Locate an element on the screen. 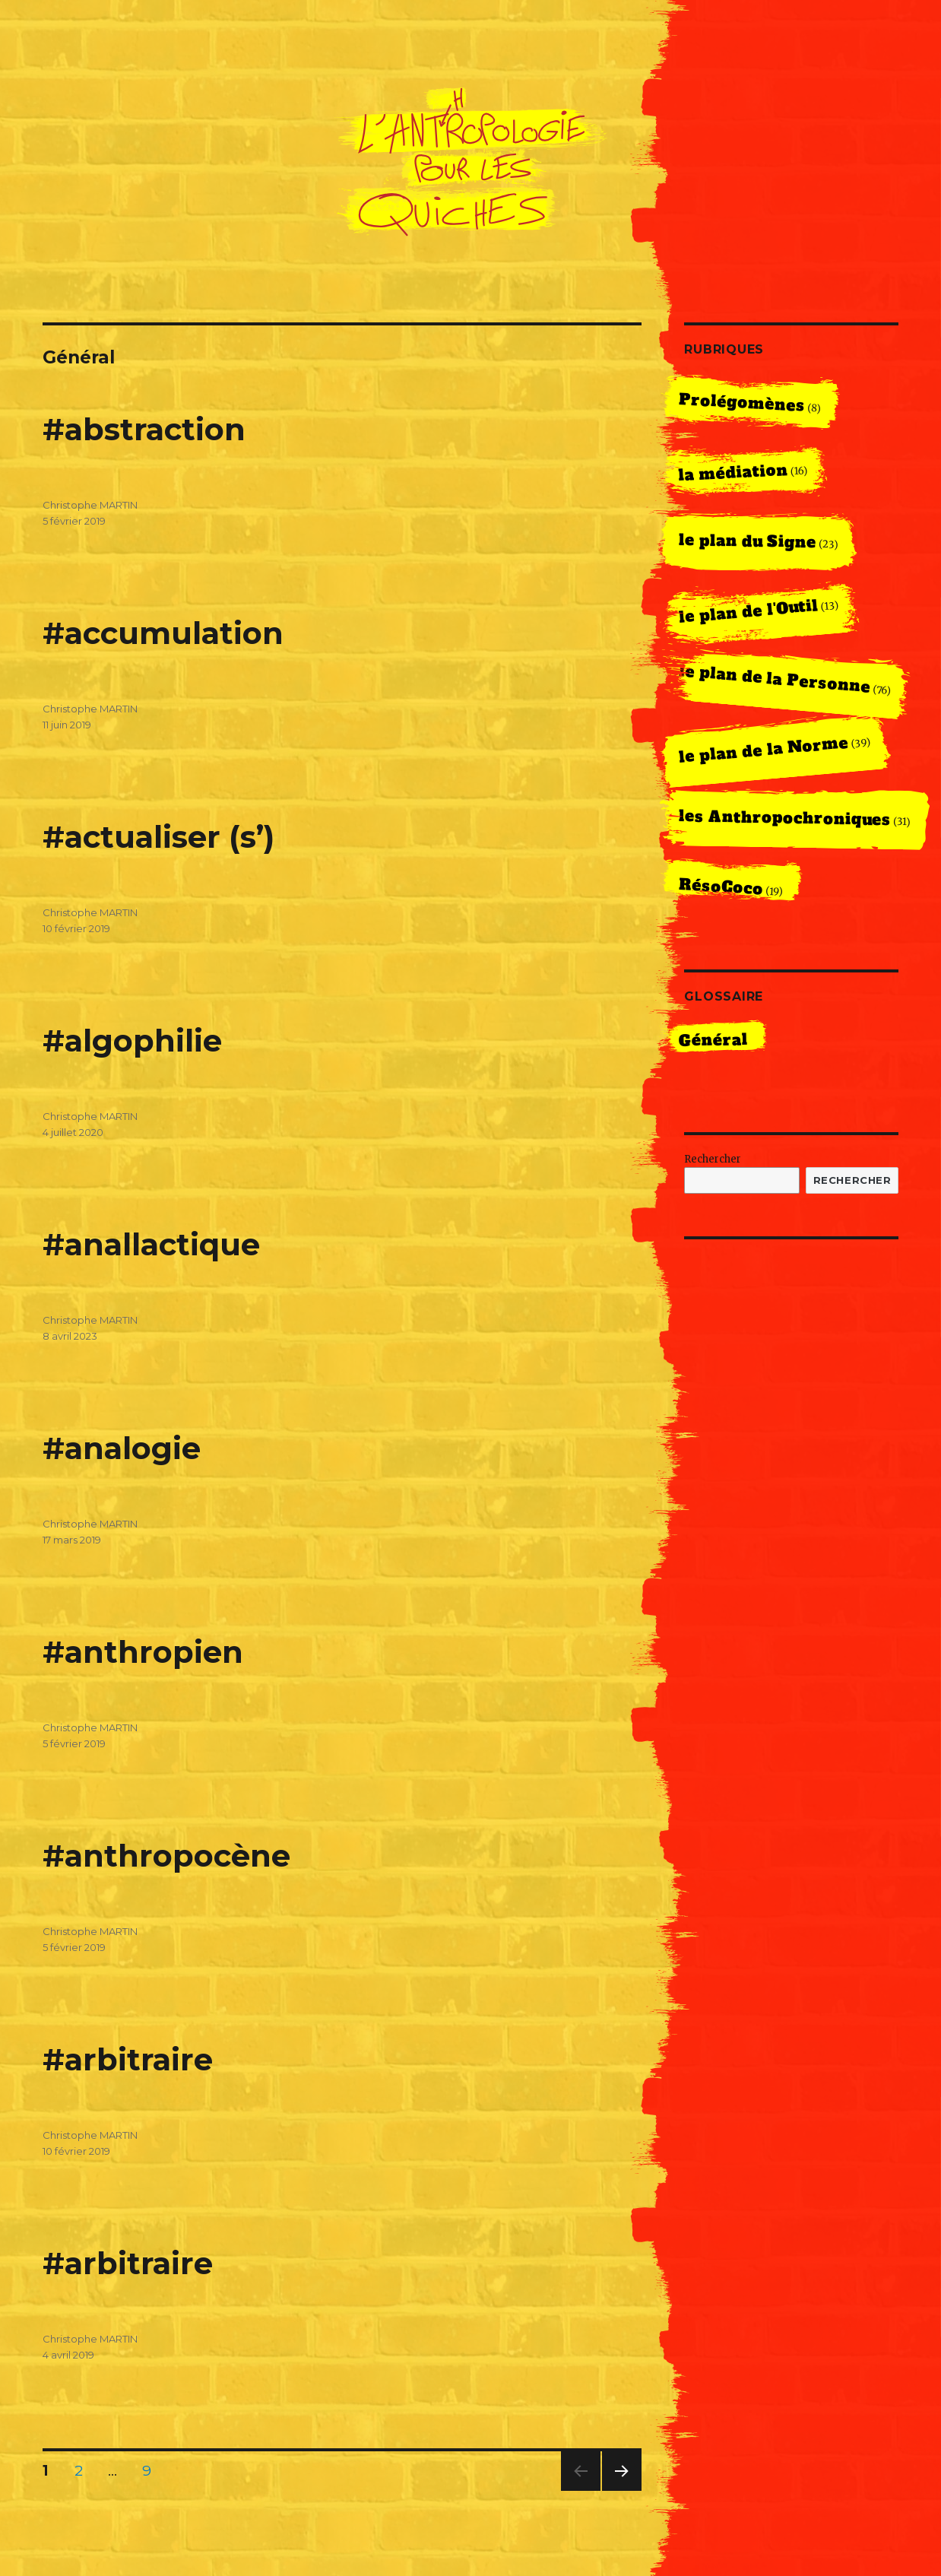  Prolégomènes is located at coordinates (741, 403).